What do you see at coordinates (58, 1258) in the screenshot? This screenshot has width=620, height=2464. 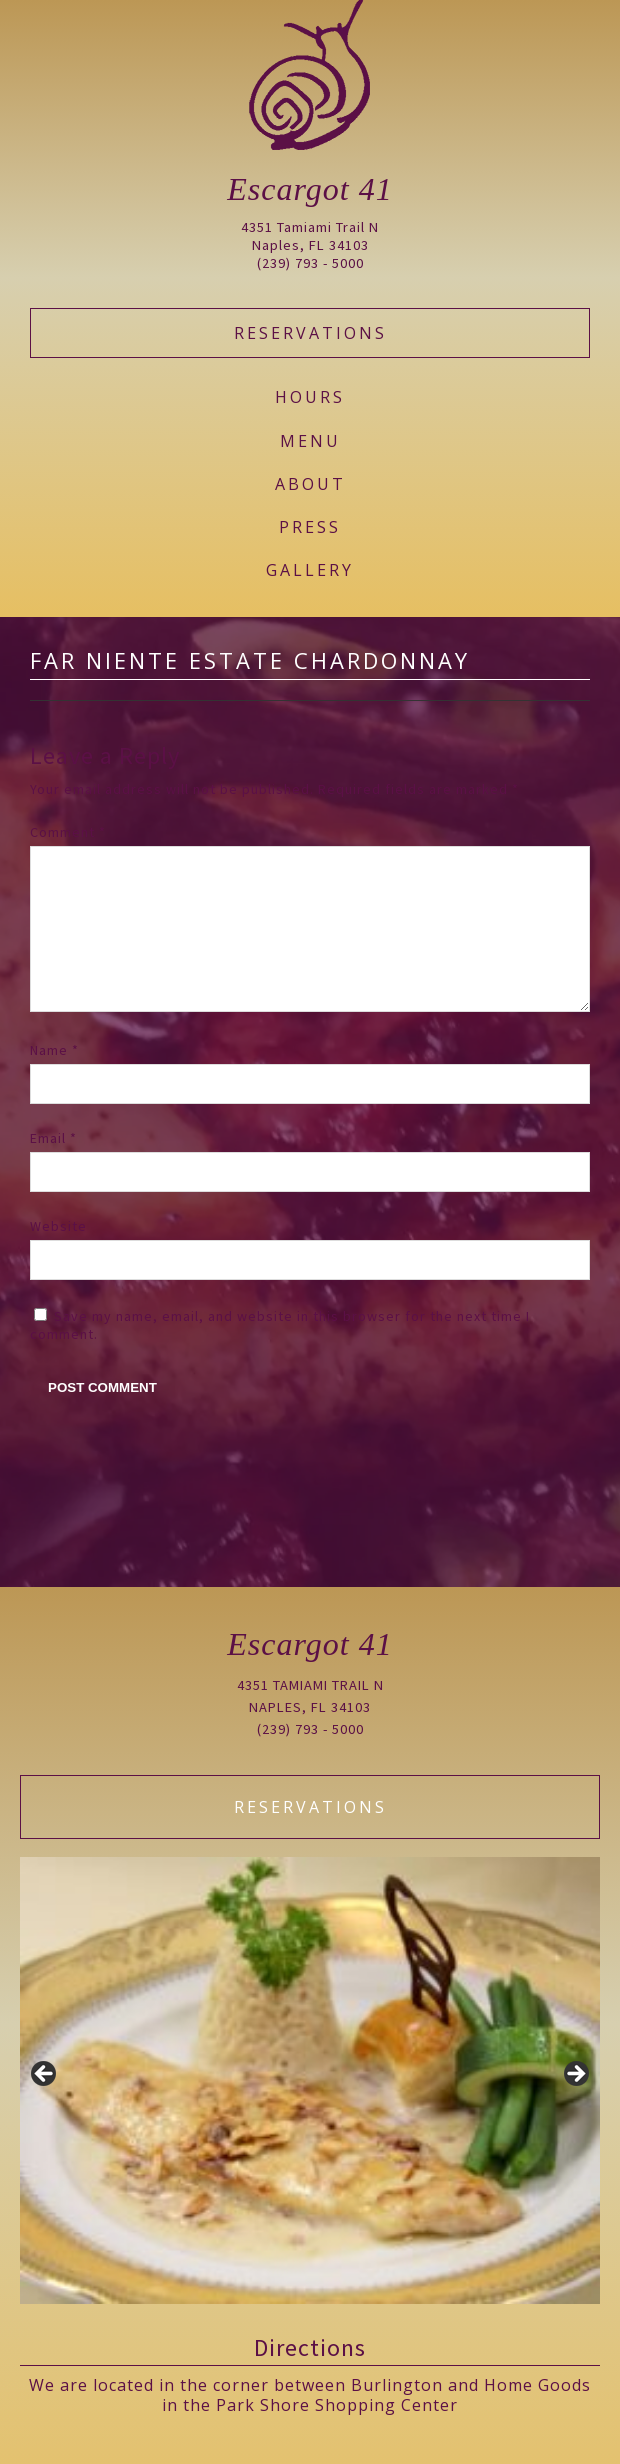 I see `Website` at bounding box center [58, 1258].